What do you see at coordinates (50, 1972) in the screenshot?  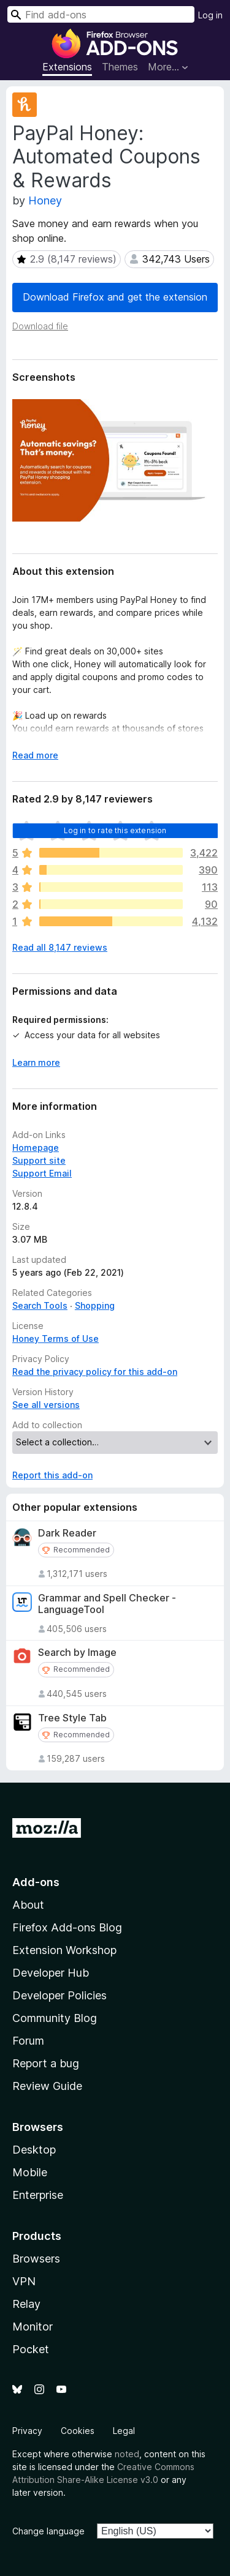 I see `Developer Hub` at bounding box center [50, 1972].